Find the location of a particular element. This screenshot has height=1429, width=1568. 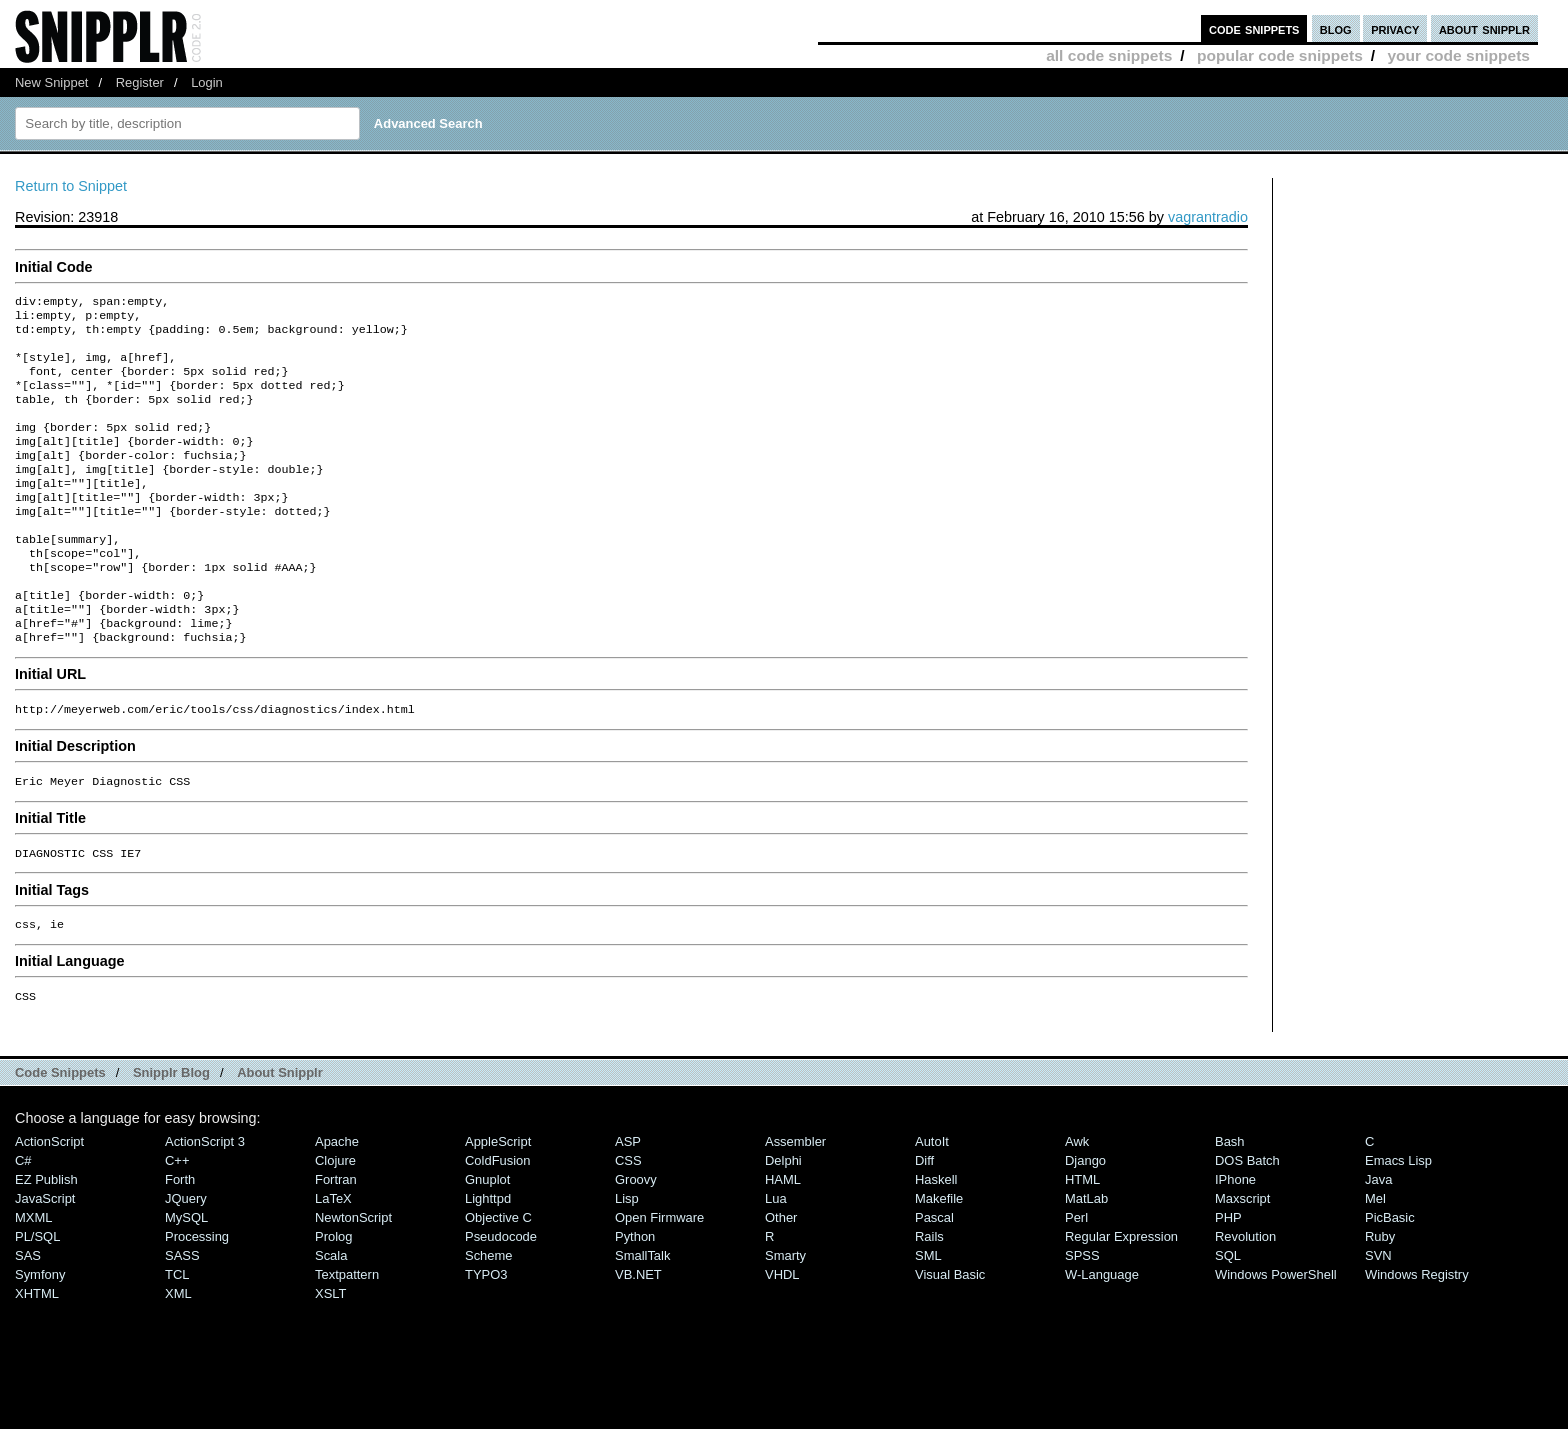

AppleScript is located at coordinates (498, 1201).